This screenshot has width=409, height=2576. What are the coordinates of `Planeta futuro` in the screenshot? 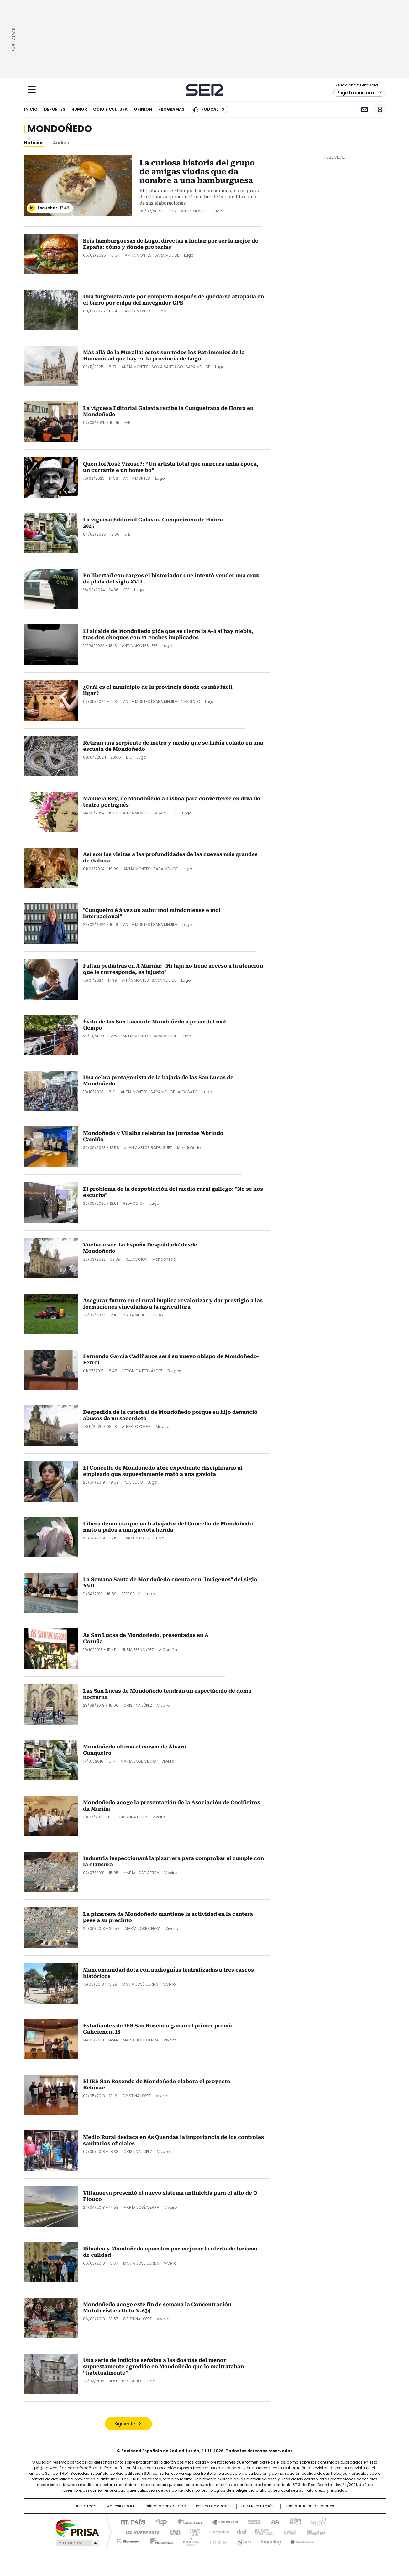 It's located at (289, 2531).